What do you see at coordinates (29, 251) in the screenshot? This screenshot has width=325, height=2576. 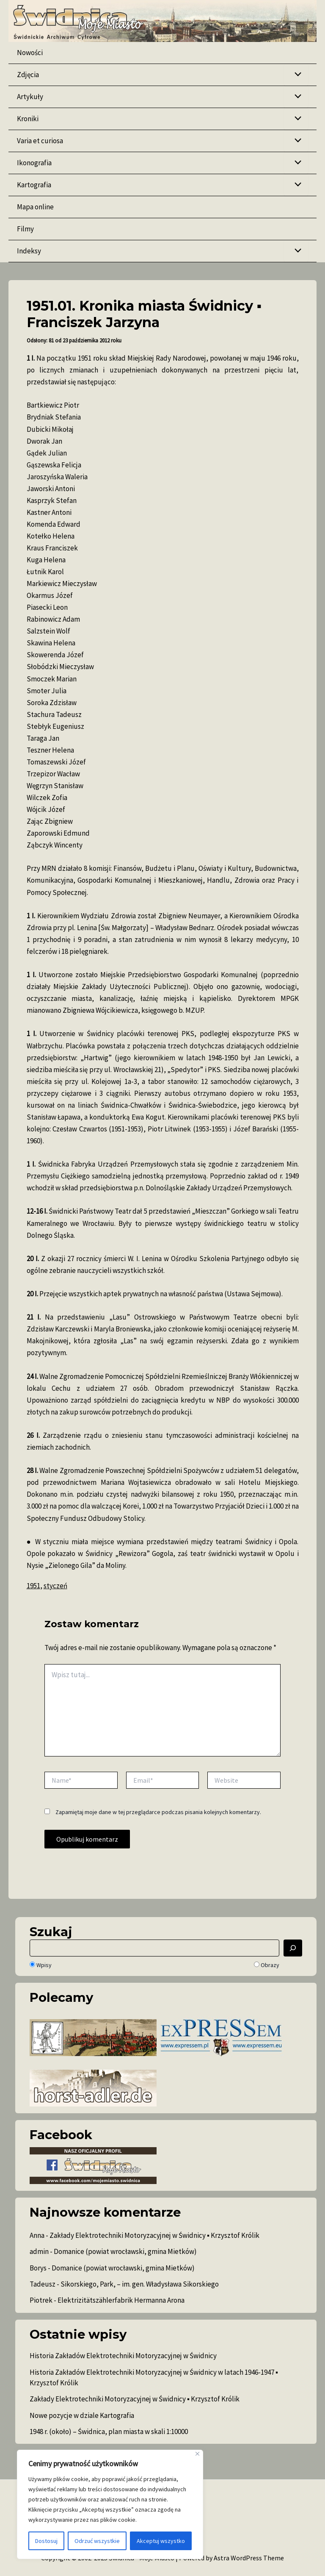 I see `Indeksy` at bounding box center [29, 251].